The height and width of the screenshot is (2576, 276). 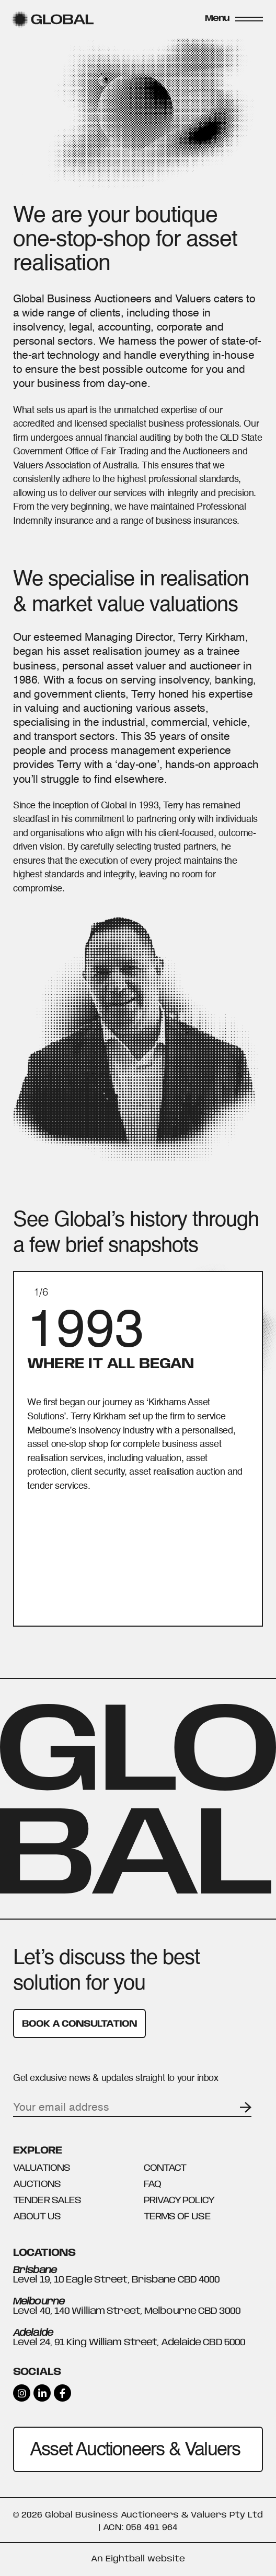 What do you see at coordinates (152, 2184) in the screenshot?
I see `FAQ` at bounding box center [152, 2184].